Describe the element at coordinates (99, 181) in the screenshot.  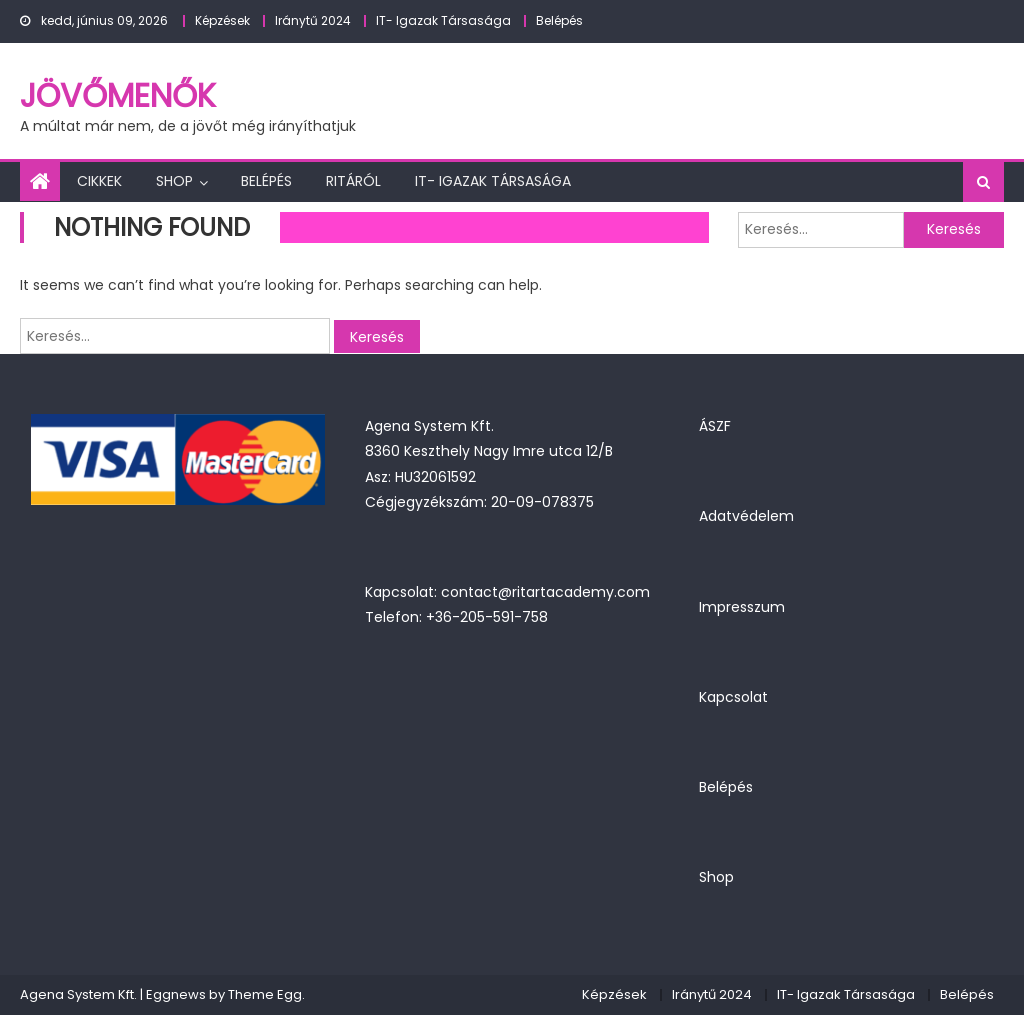
I see `Cikkek` at that location.